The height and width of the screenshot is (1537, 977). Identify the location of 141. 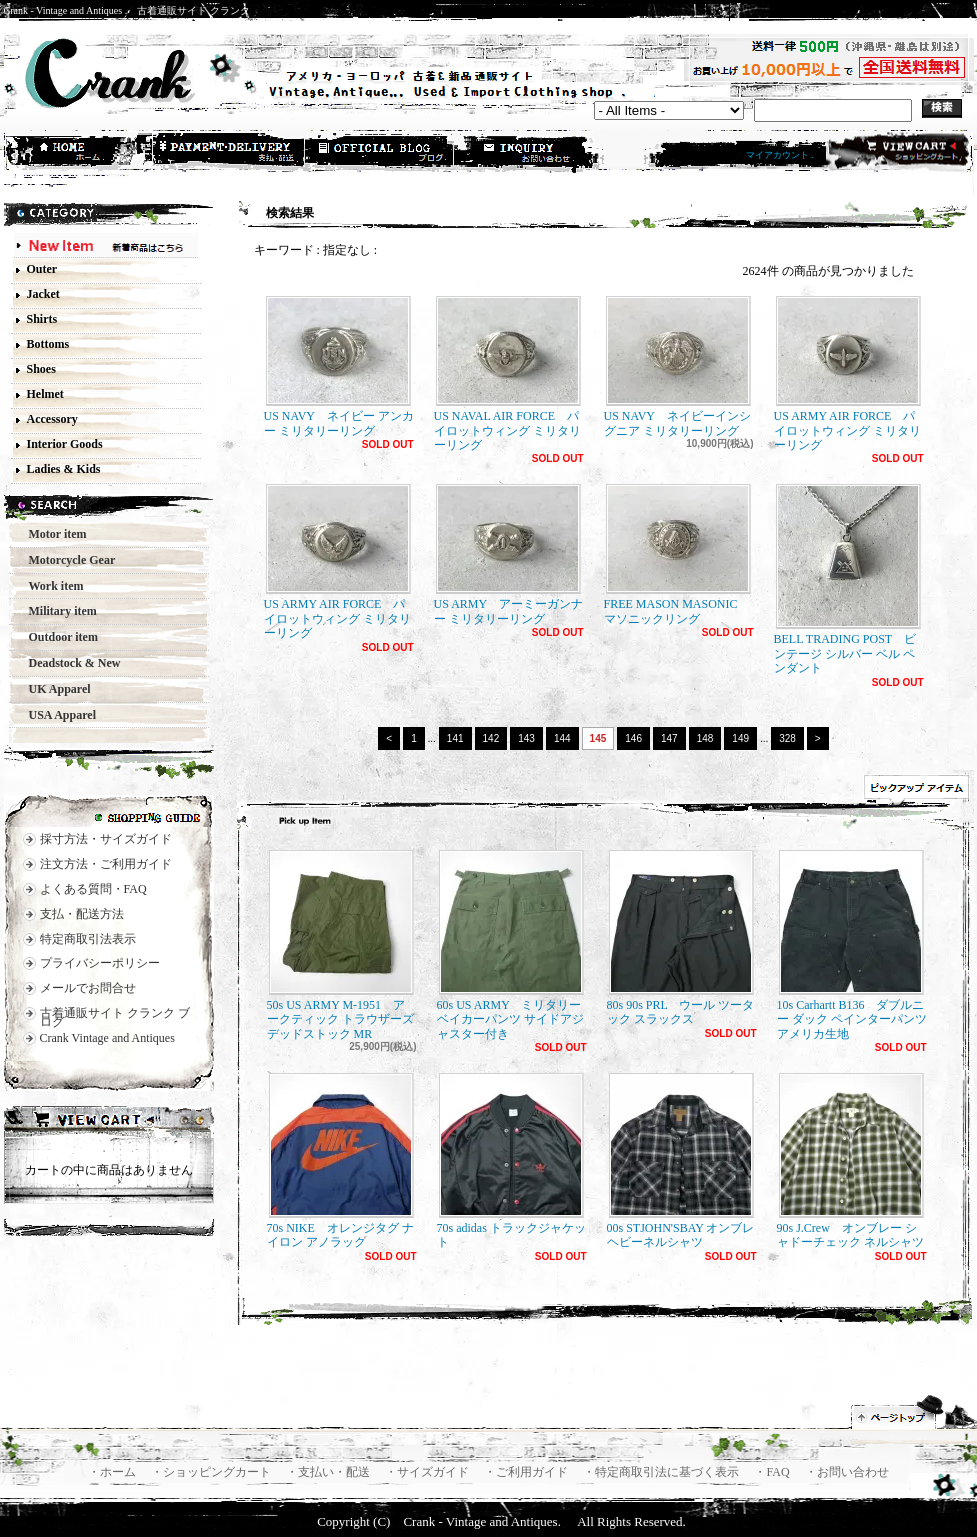
(455, 738).